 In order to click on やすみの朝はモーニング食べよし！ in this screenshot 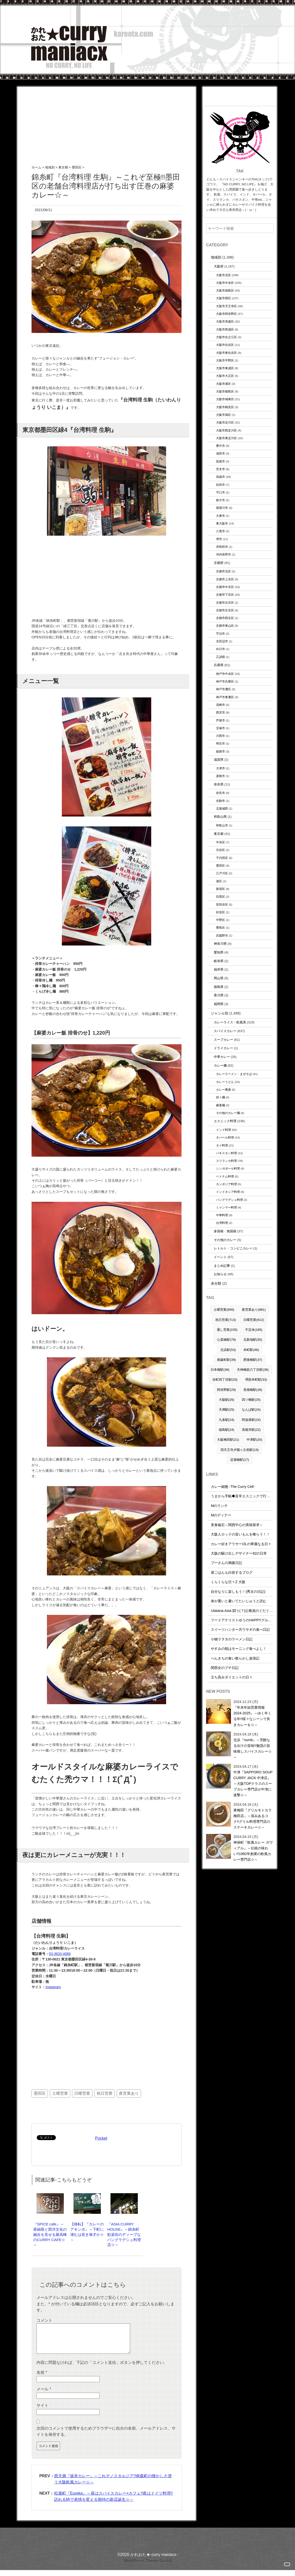, I will do `click(238, 1649)`.